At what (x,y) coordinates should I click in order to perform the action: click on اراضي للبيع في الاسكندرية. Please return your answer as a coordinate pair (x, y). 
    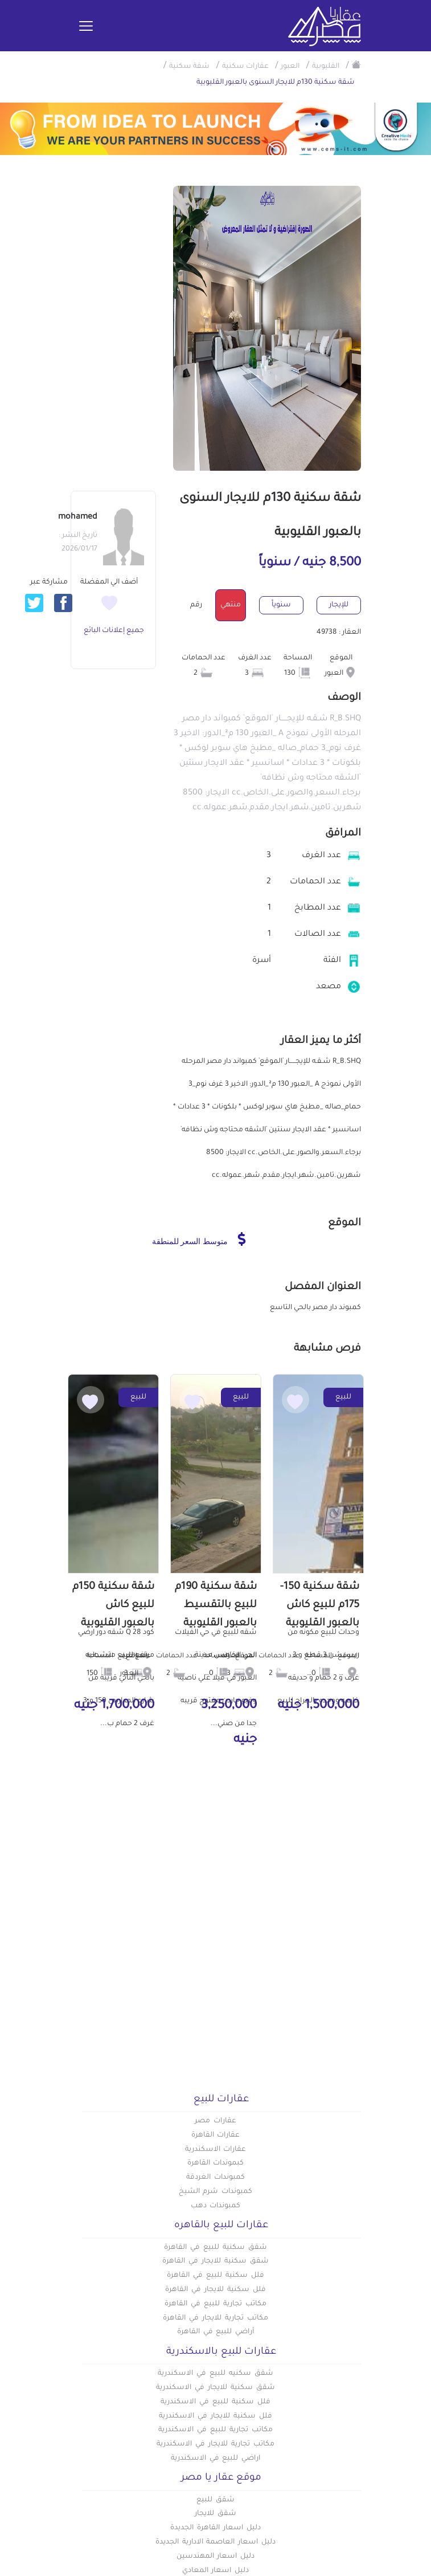
    Looking at the image, I should click on (215, 2459).